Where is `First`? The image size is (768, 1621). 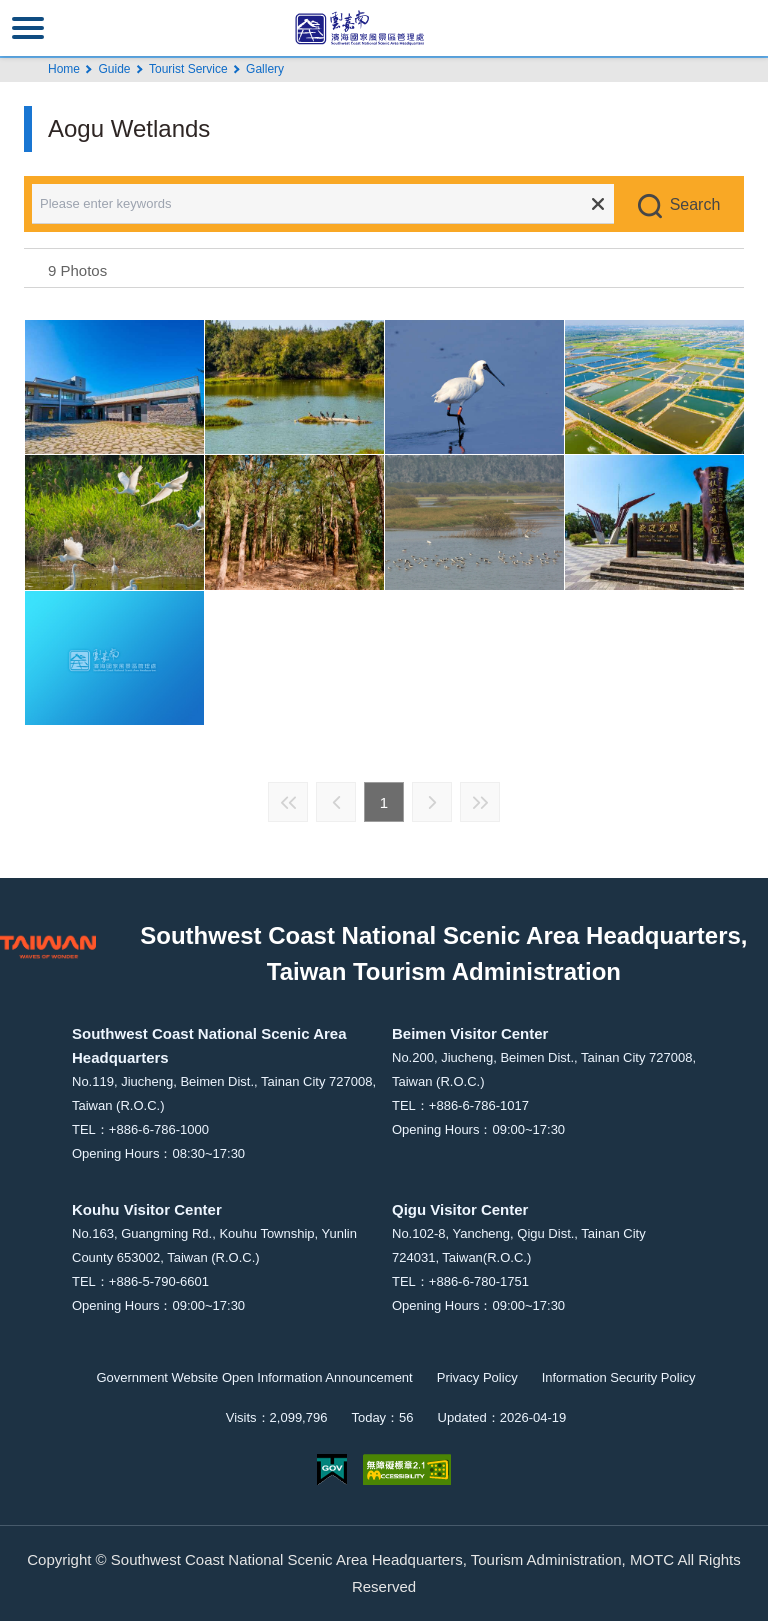
First is located at coordinates (288, 802).